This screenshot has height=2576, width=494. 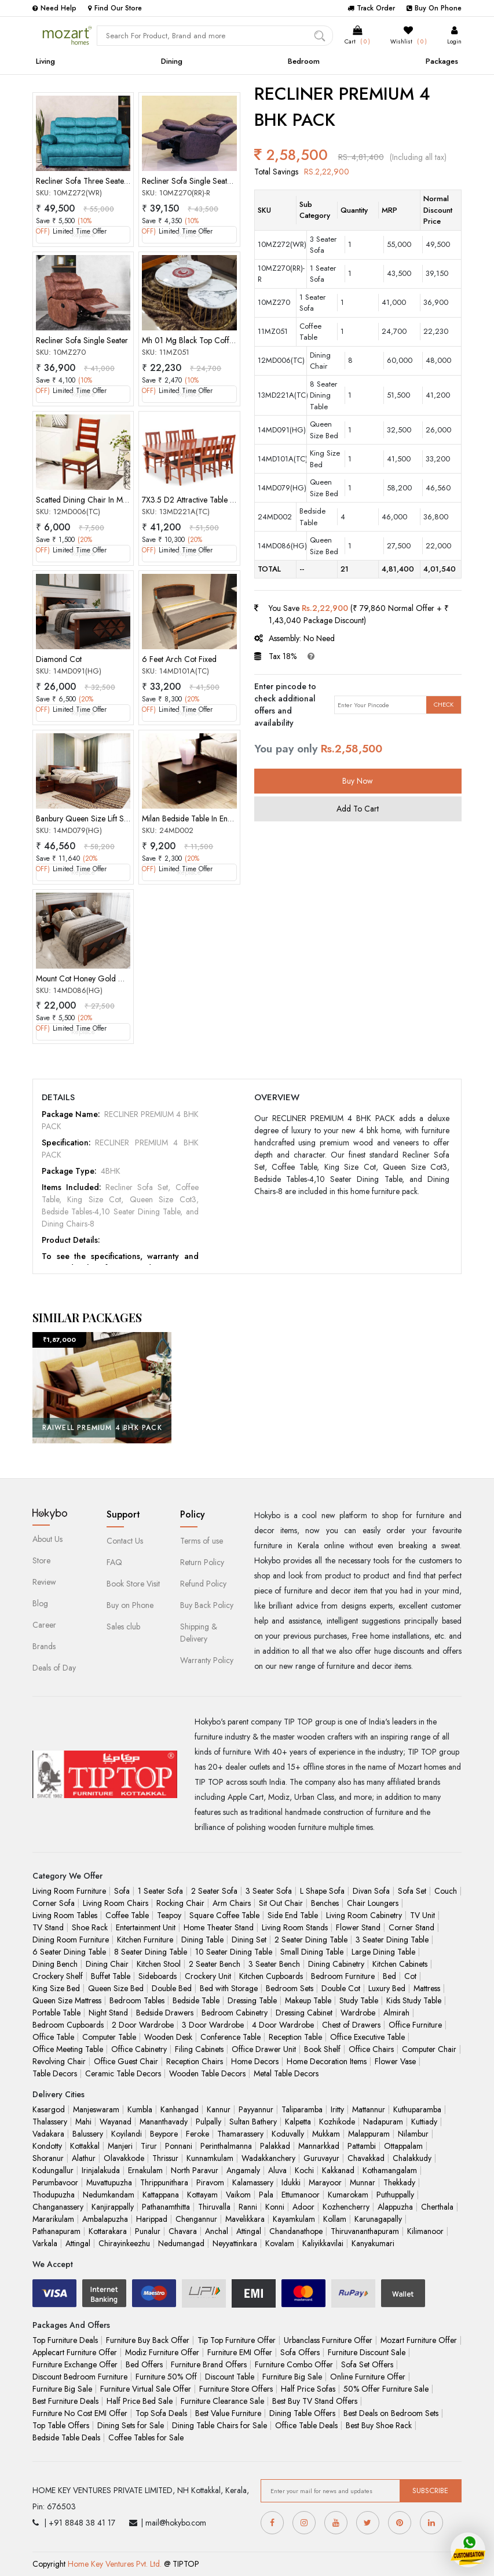 What do you see at coordinates (238, 2194) in the screenshot?
I see `Vaikom` at bounding box center [238, 2194].